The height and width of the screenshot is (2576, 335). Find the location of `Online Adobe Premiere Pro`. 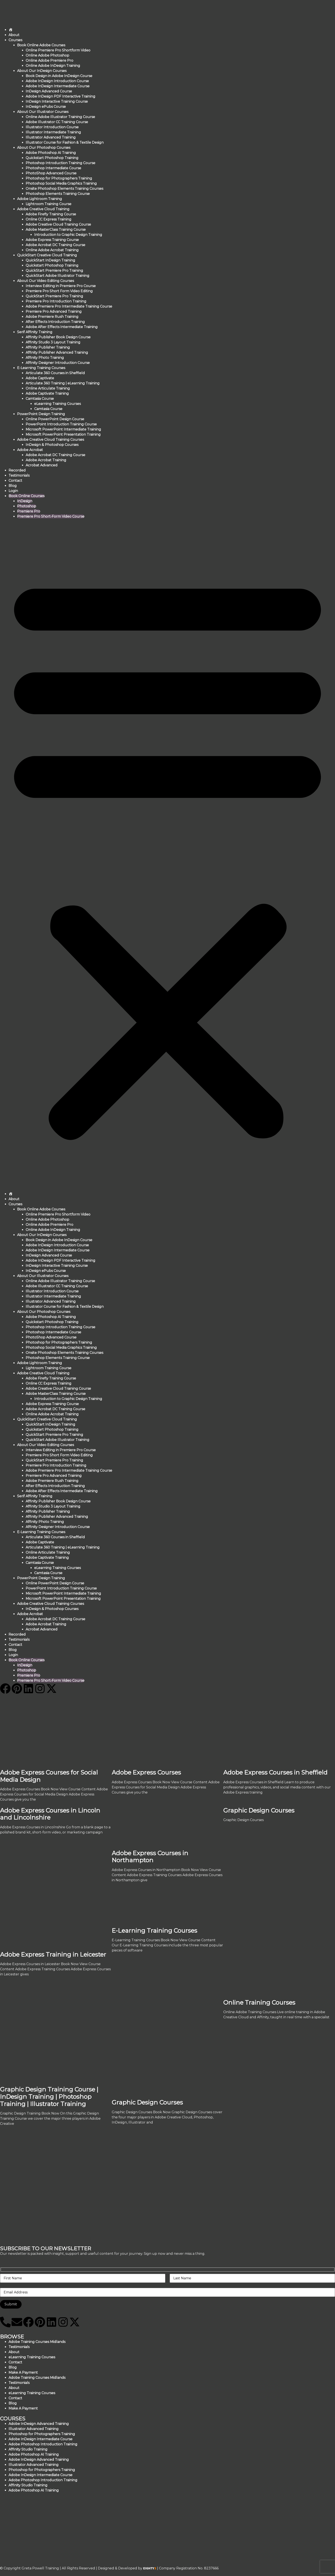

Online Adobe Premiere Pro is located at coordinates (49, 60).